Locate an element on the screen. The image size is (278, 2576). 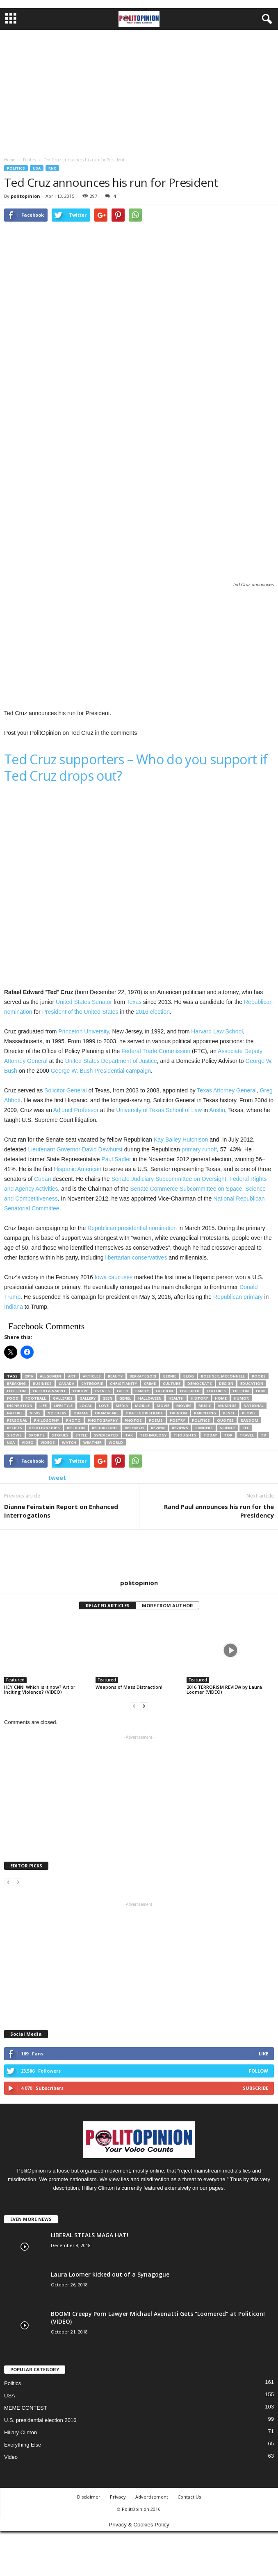
Religion is located at coordinates (76, 1427).